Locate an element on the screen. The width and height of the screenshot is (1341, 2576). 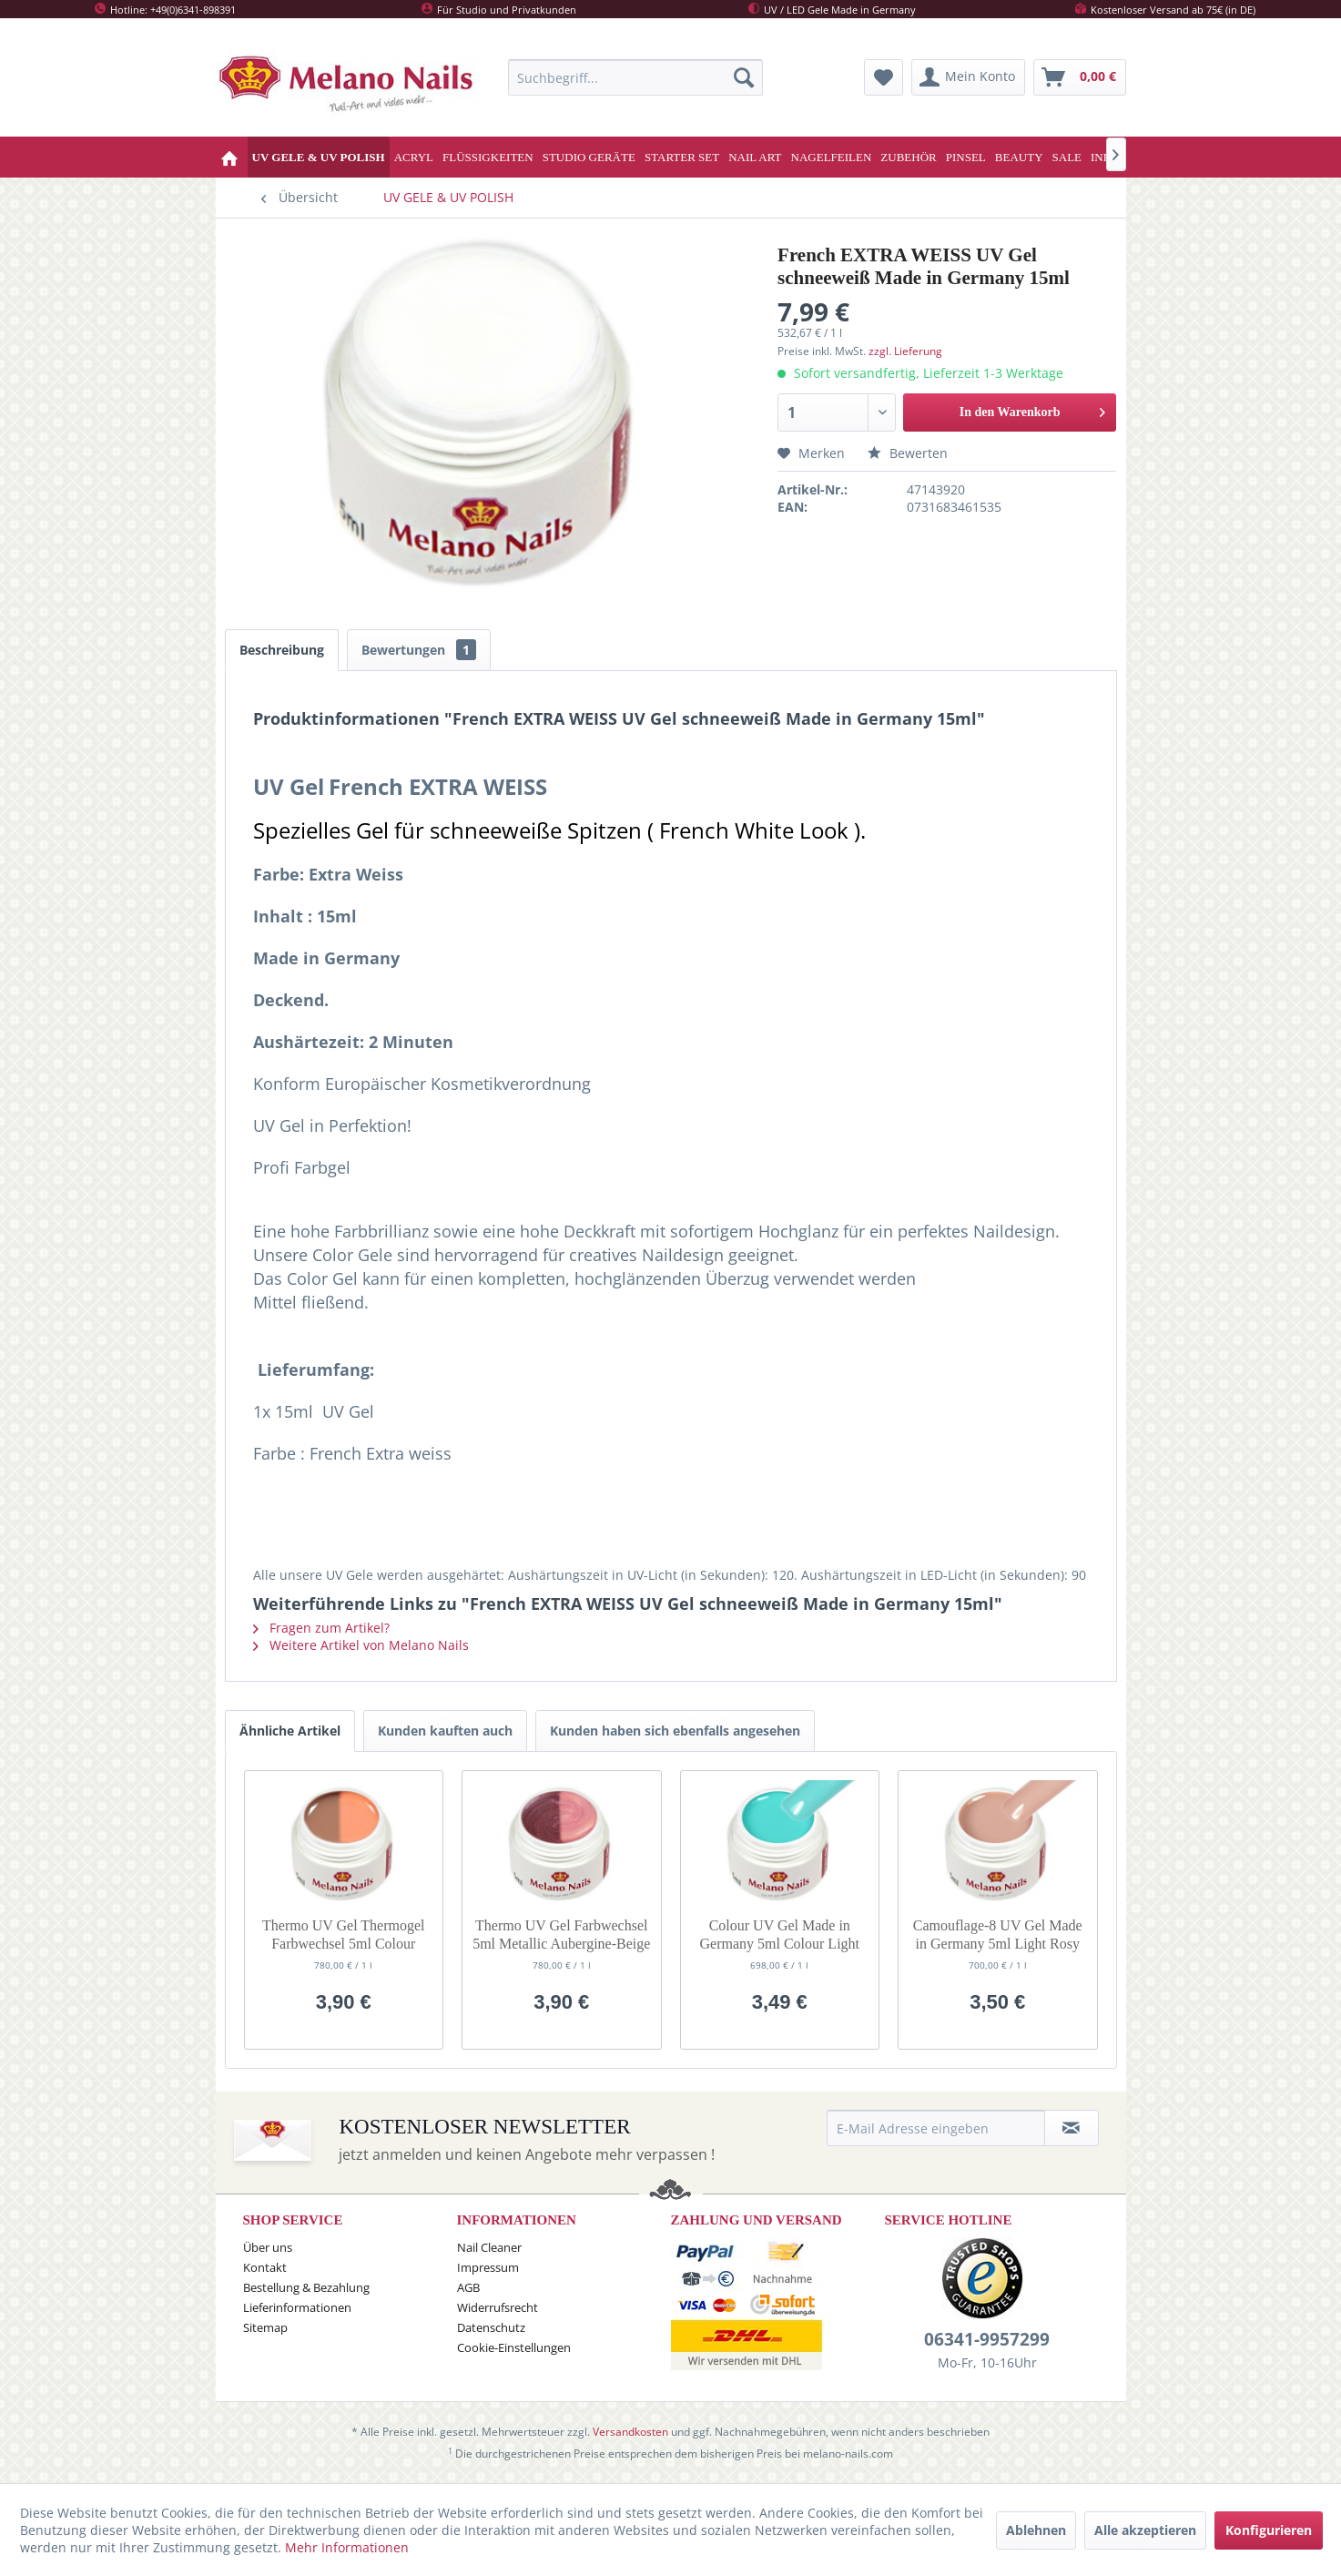
Konfigurieren is located at coordinates (1268, 2530).